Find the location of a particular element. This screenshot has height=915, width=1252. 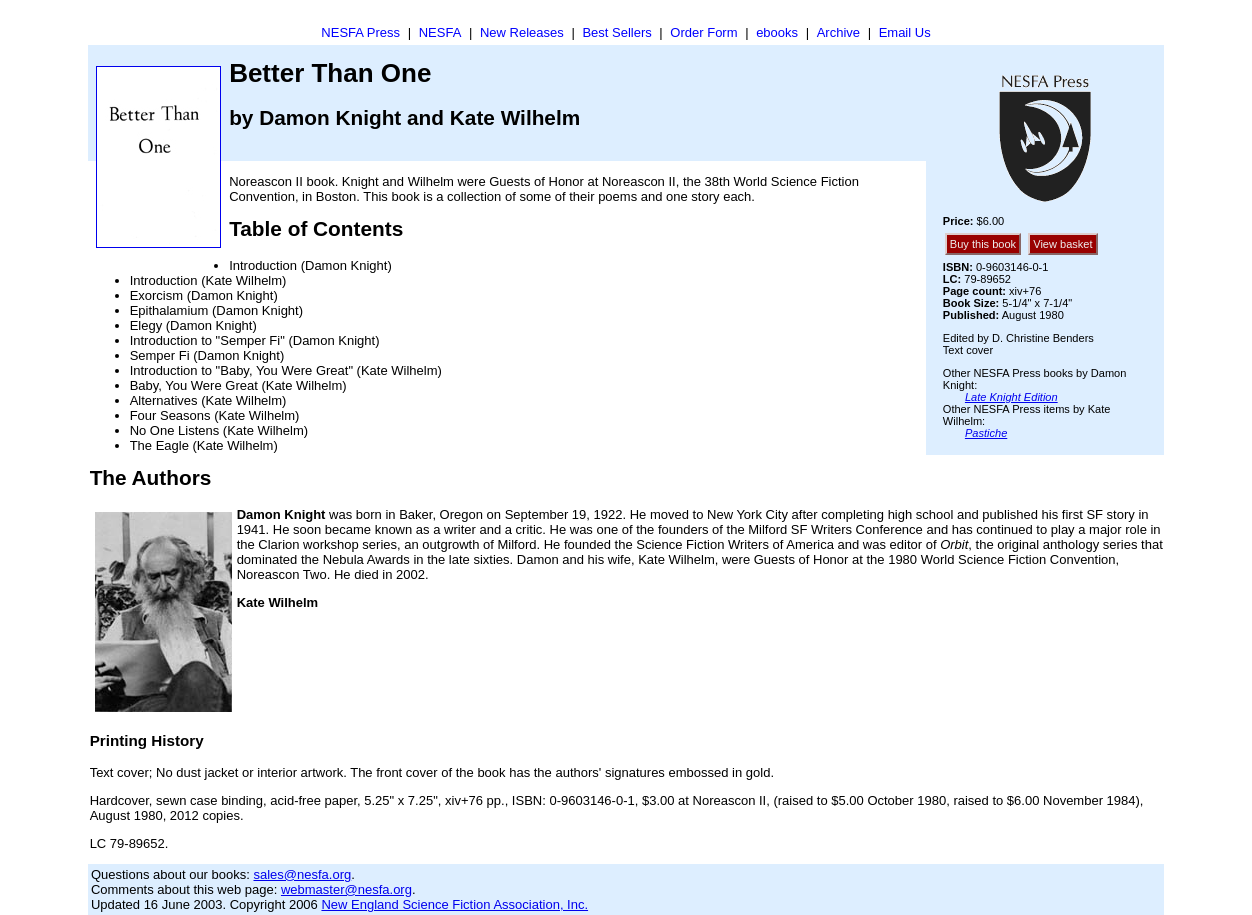

sales@nesfa.org is located at coordinates (302, 874).